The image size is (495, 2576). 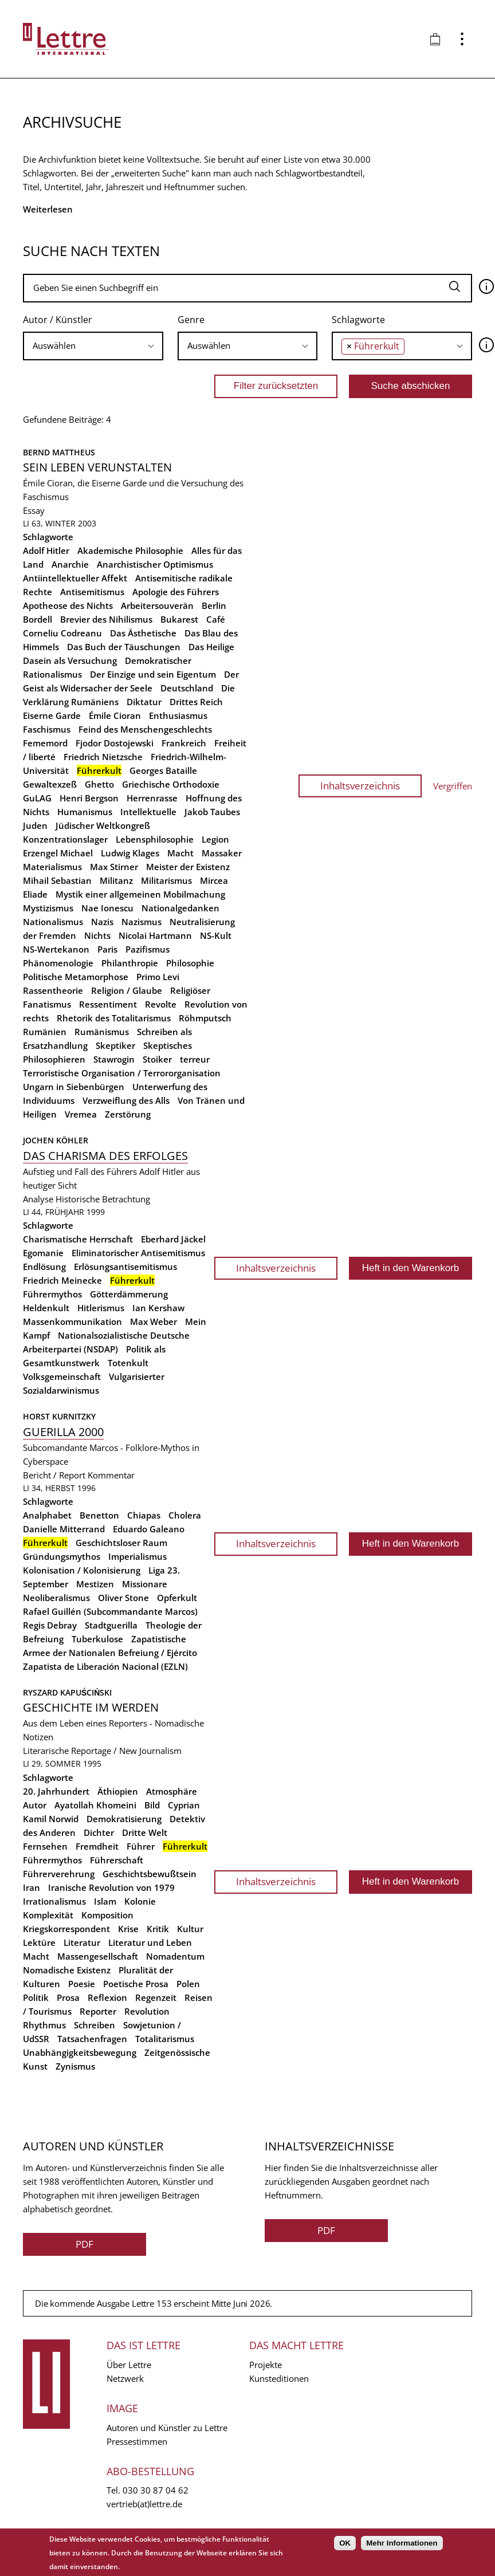 What do you see at coordinates (105, 1901) in the screenshot?
I see `Islam` at bounding box center [105, 1901].